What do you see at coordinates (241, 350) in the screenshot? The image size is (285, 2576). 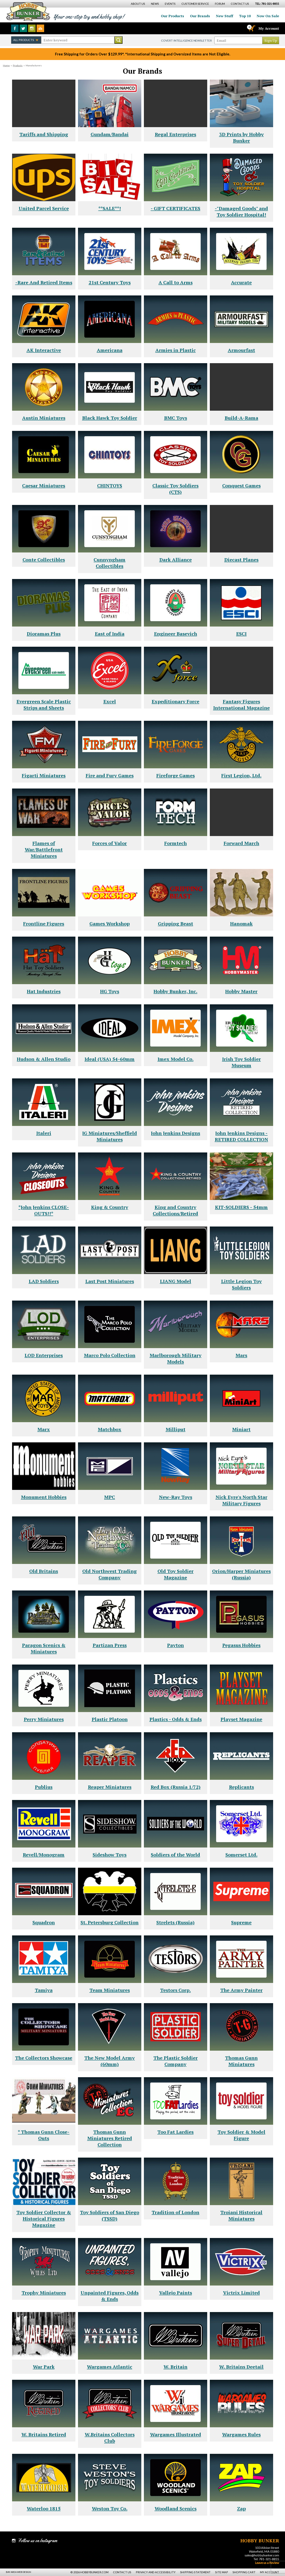 I see `Armourfast` at bounding box center [241, 350].